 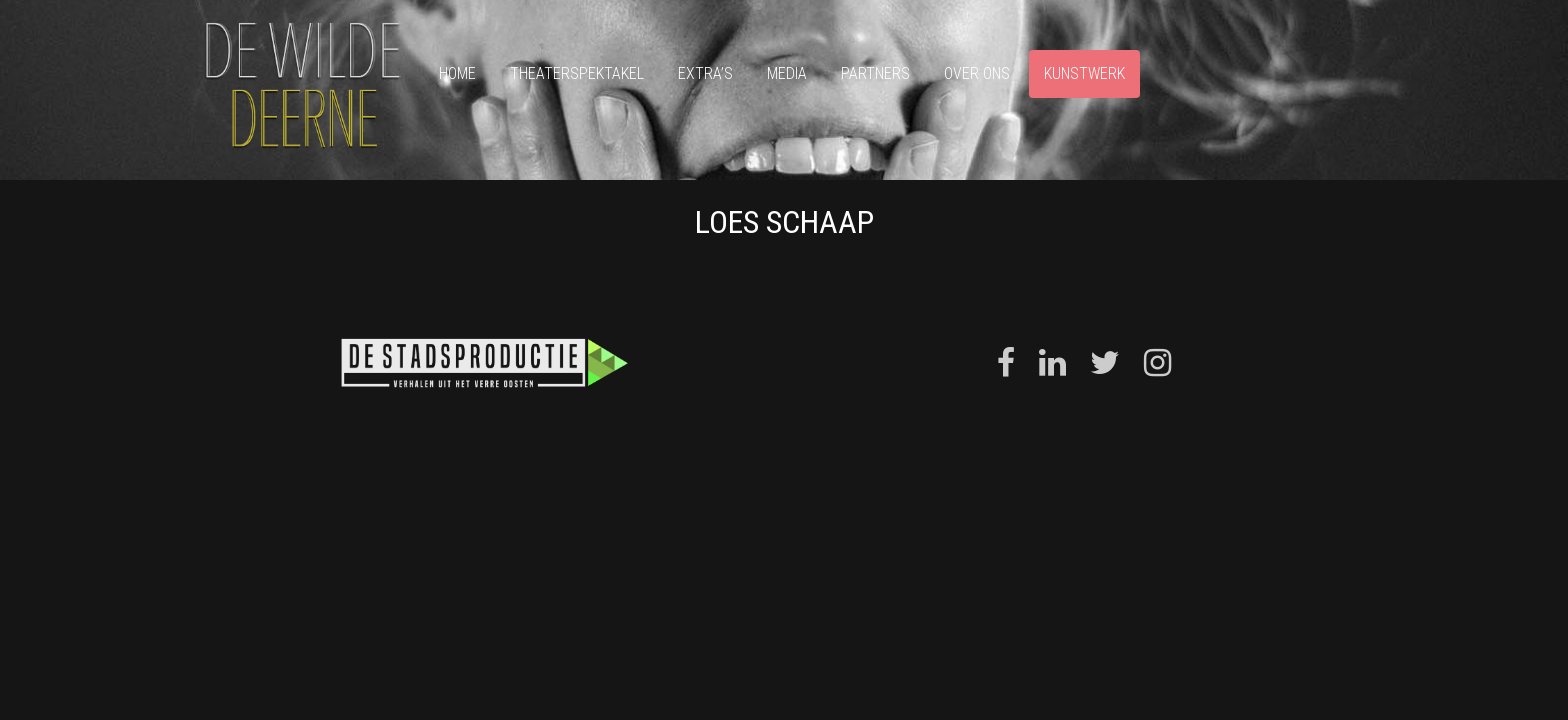 What do you see at coordinates (977, 73) in the screenshot?
I see `Over ons` at bounding box center [977, 73].